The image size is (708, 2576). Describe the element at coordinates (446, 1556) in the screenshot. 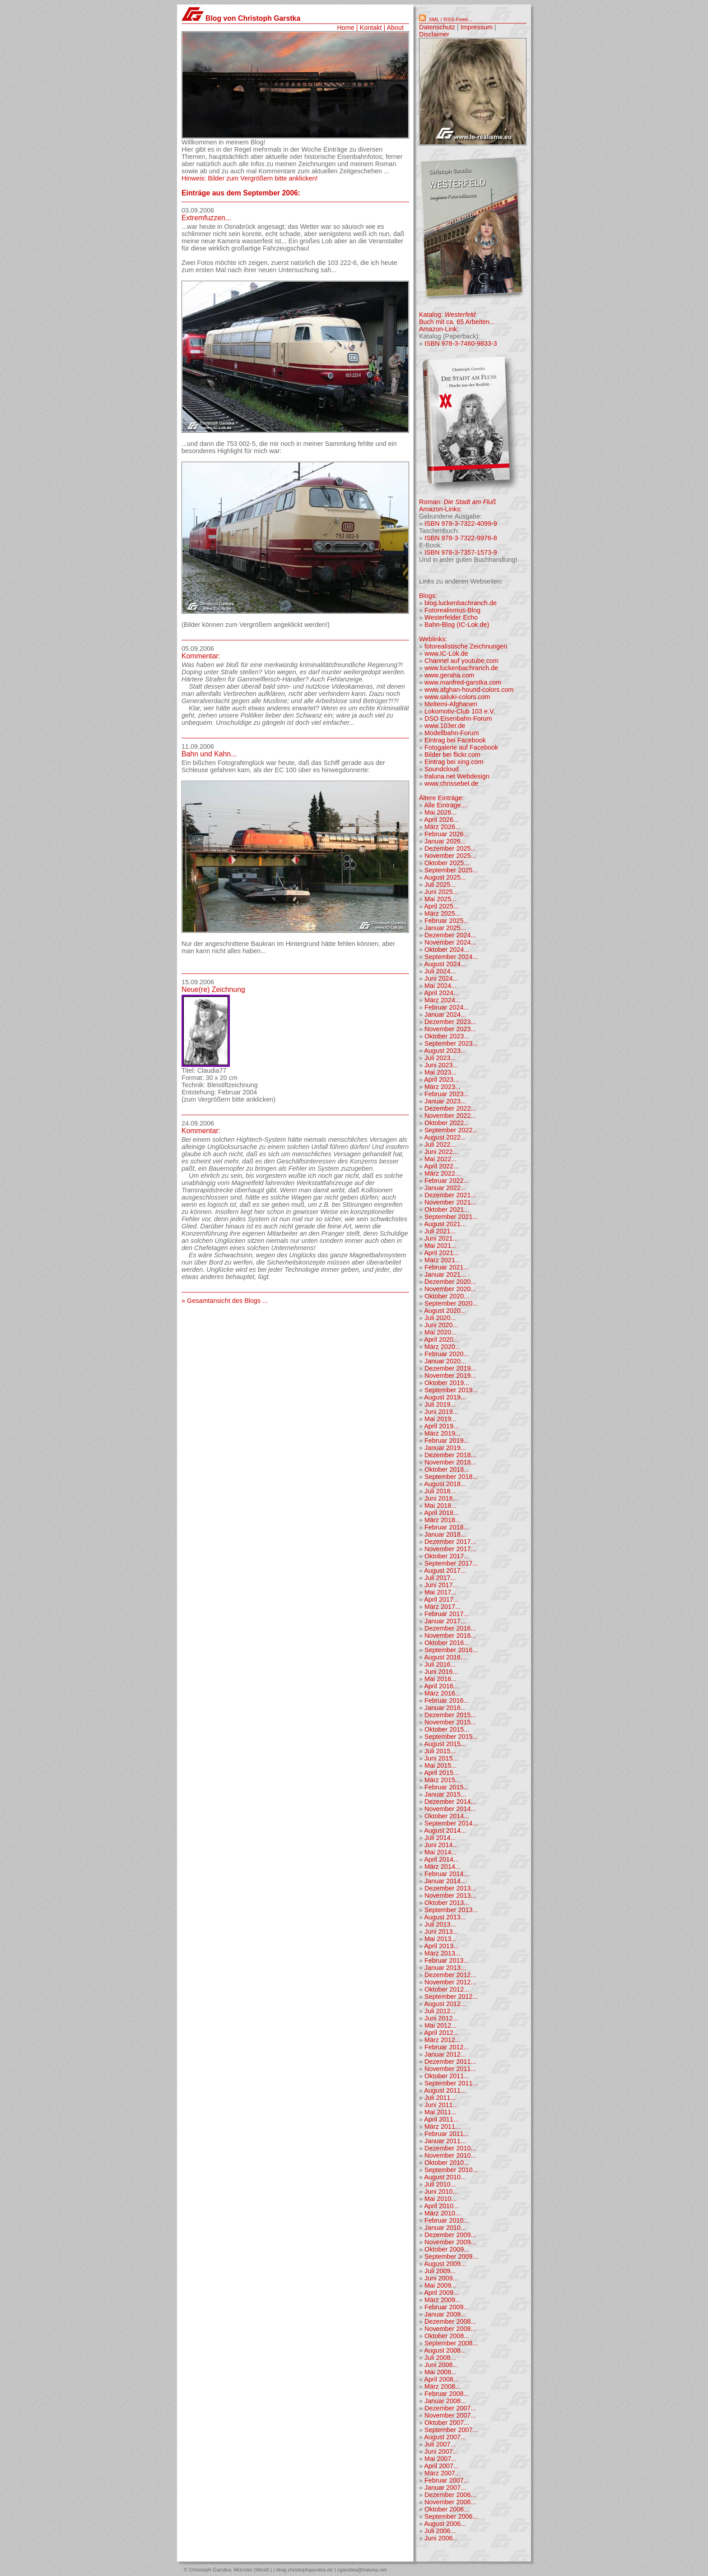

I see `Oktober 2017...` at that location.